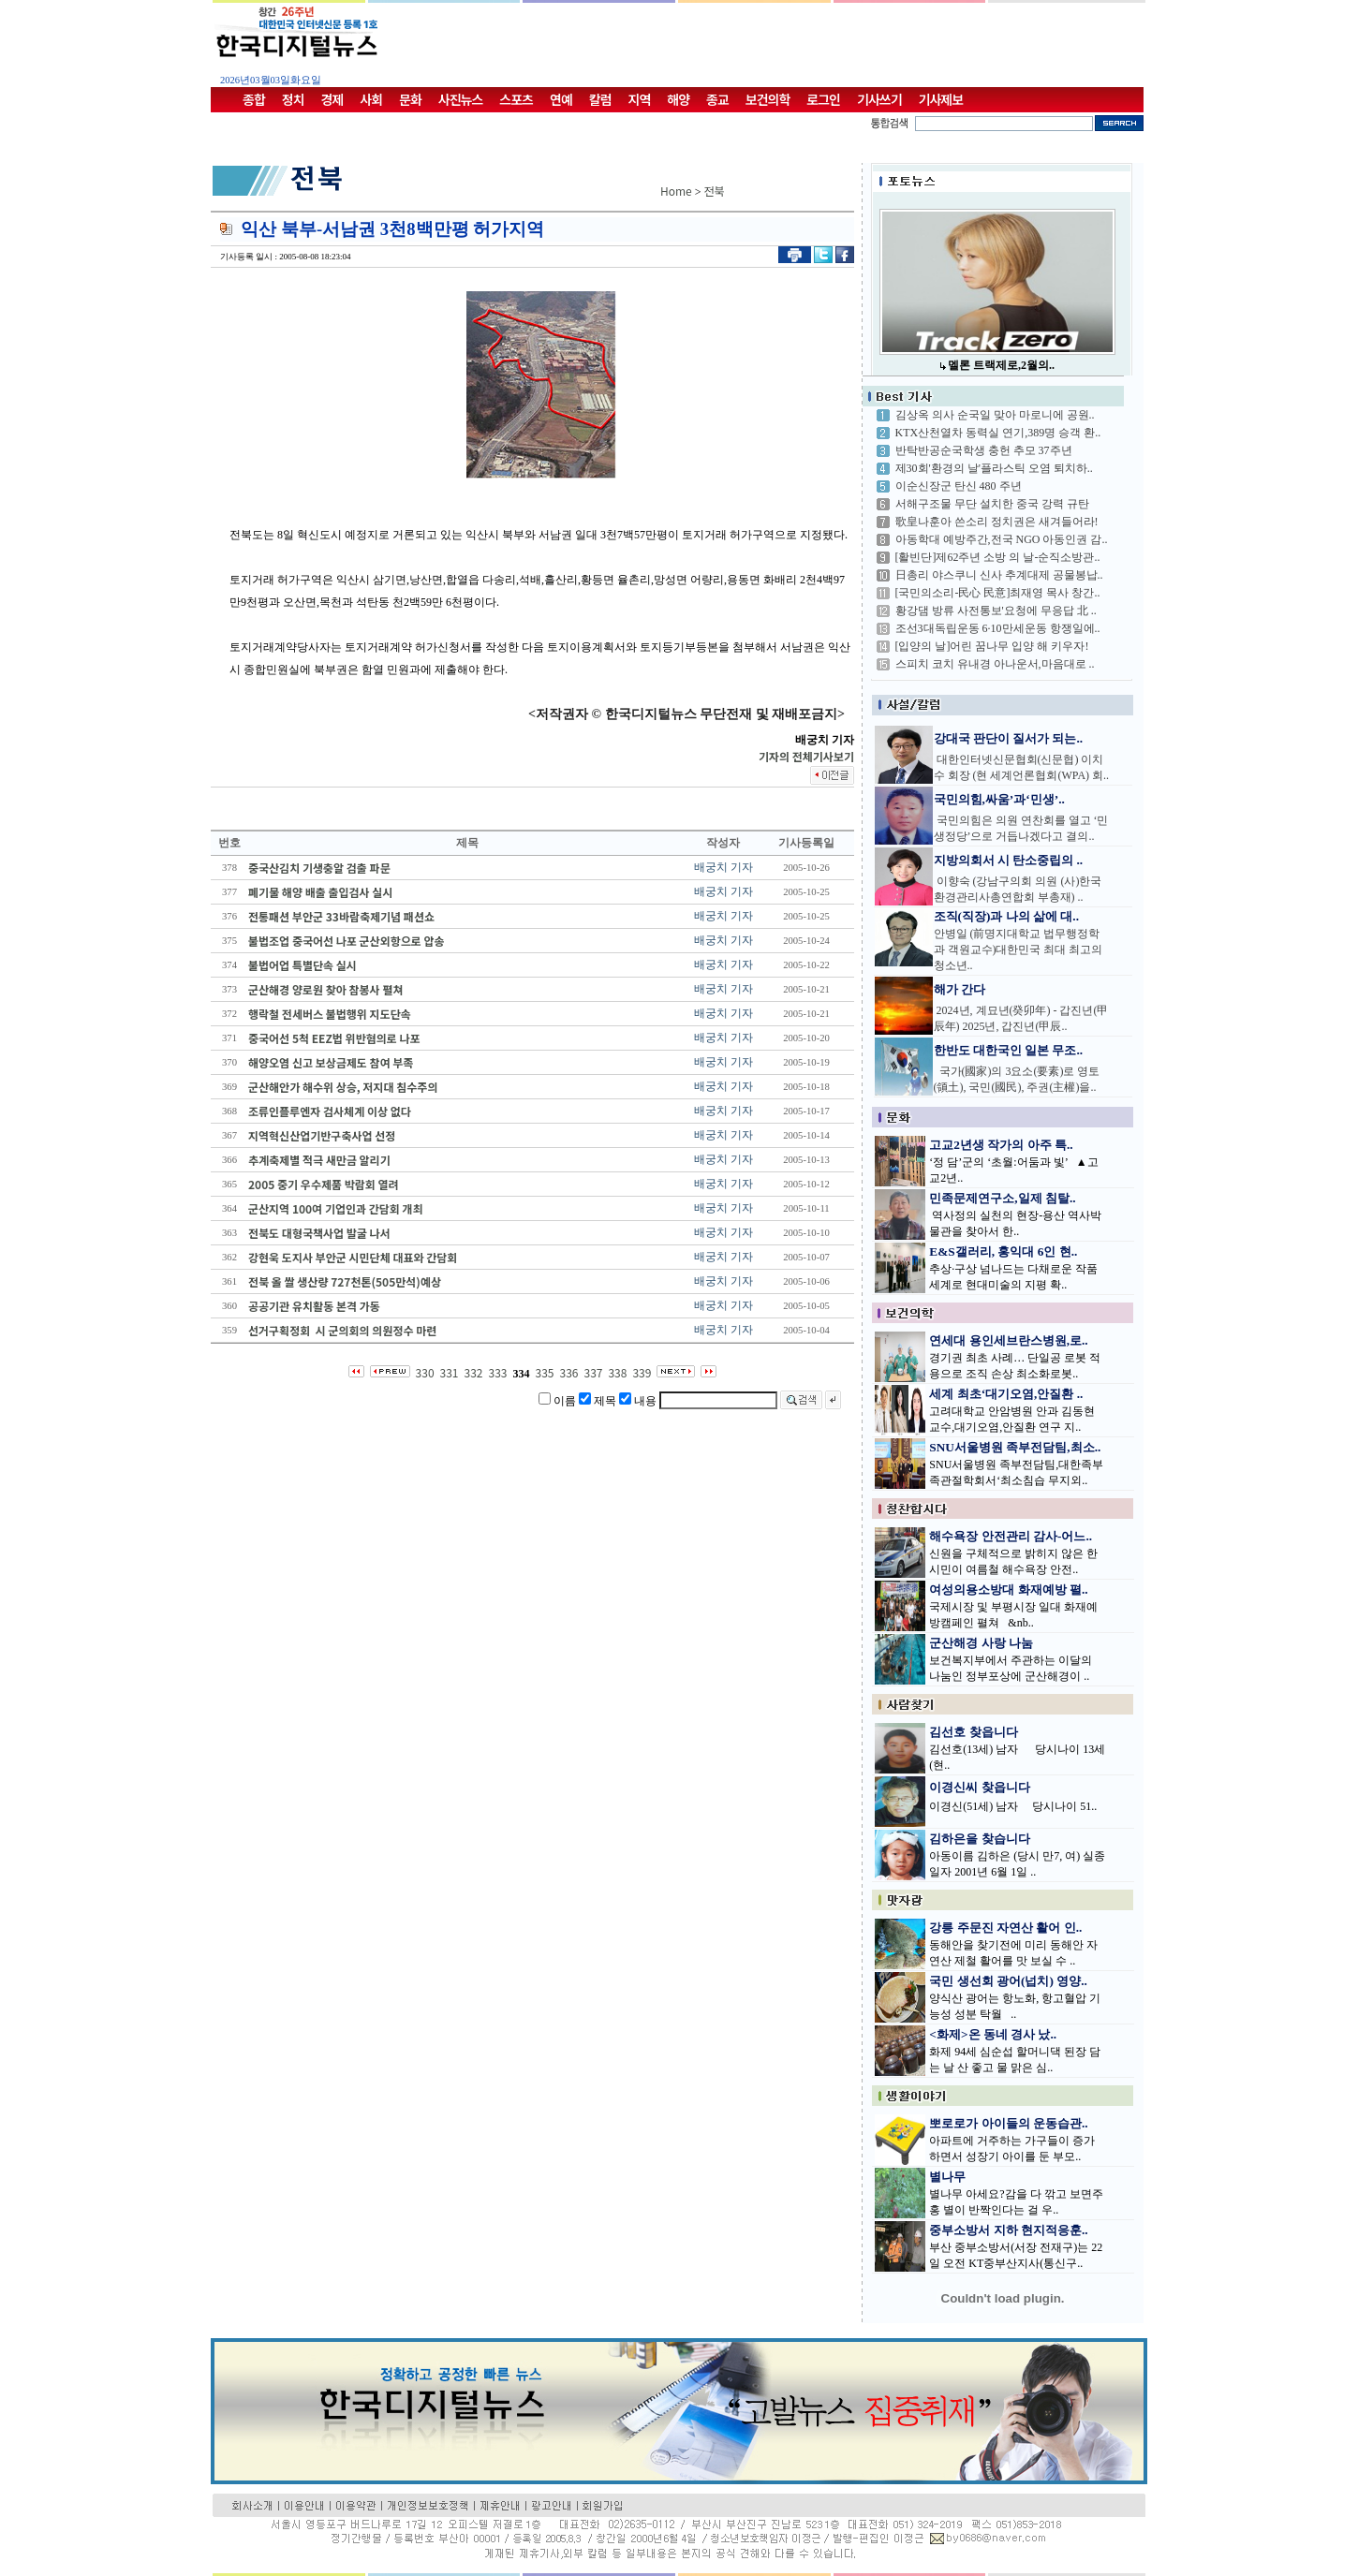  I want to click on 황강댐 방류 사전통보'요청에 무응답 北 .., so click(996, 610).